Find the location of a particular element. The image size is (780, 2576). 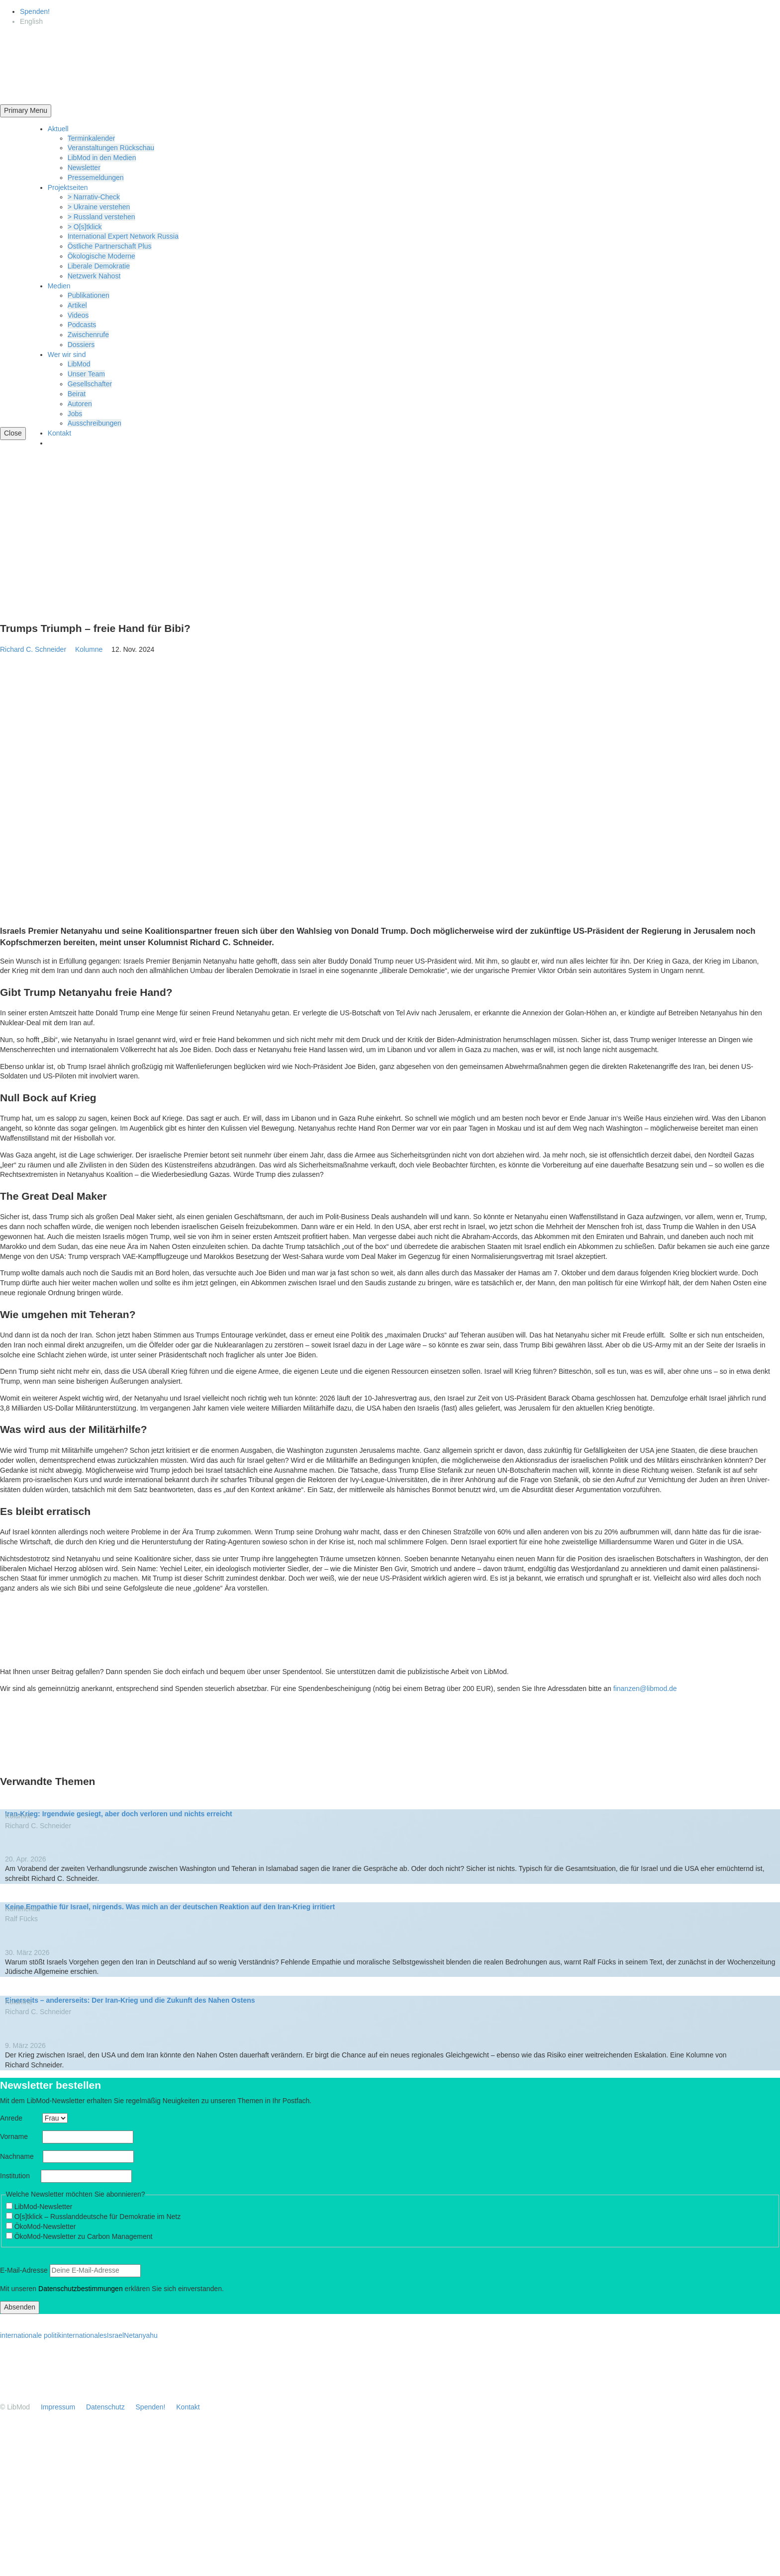

Impressum is located at coordinates (58, 2407).